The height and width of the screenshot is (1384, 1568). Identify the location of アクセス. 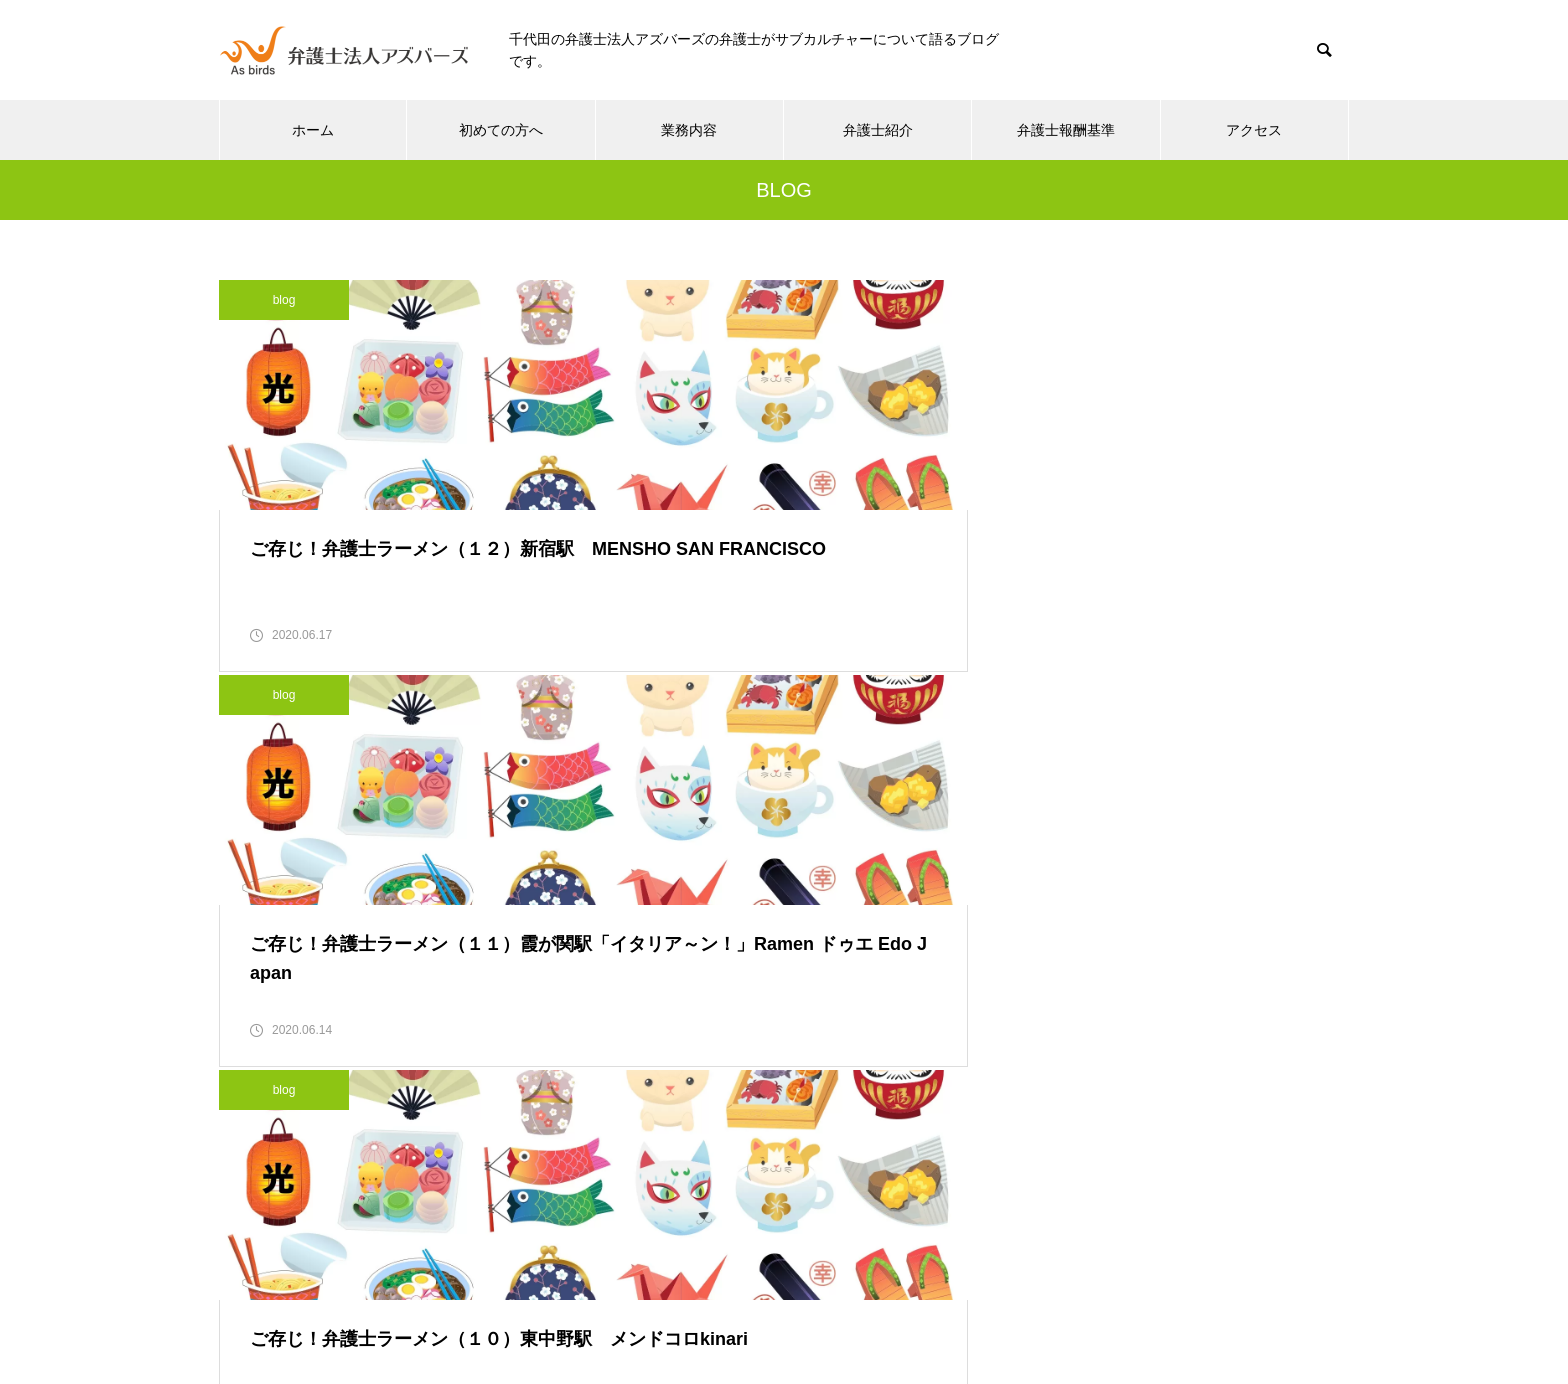
(1254, 130).